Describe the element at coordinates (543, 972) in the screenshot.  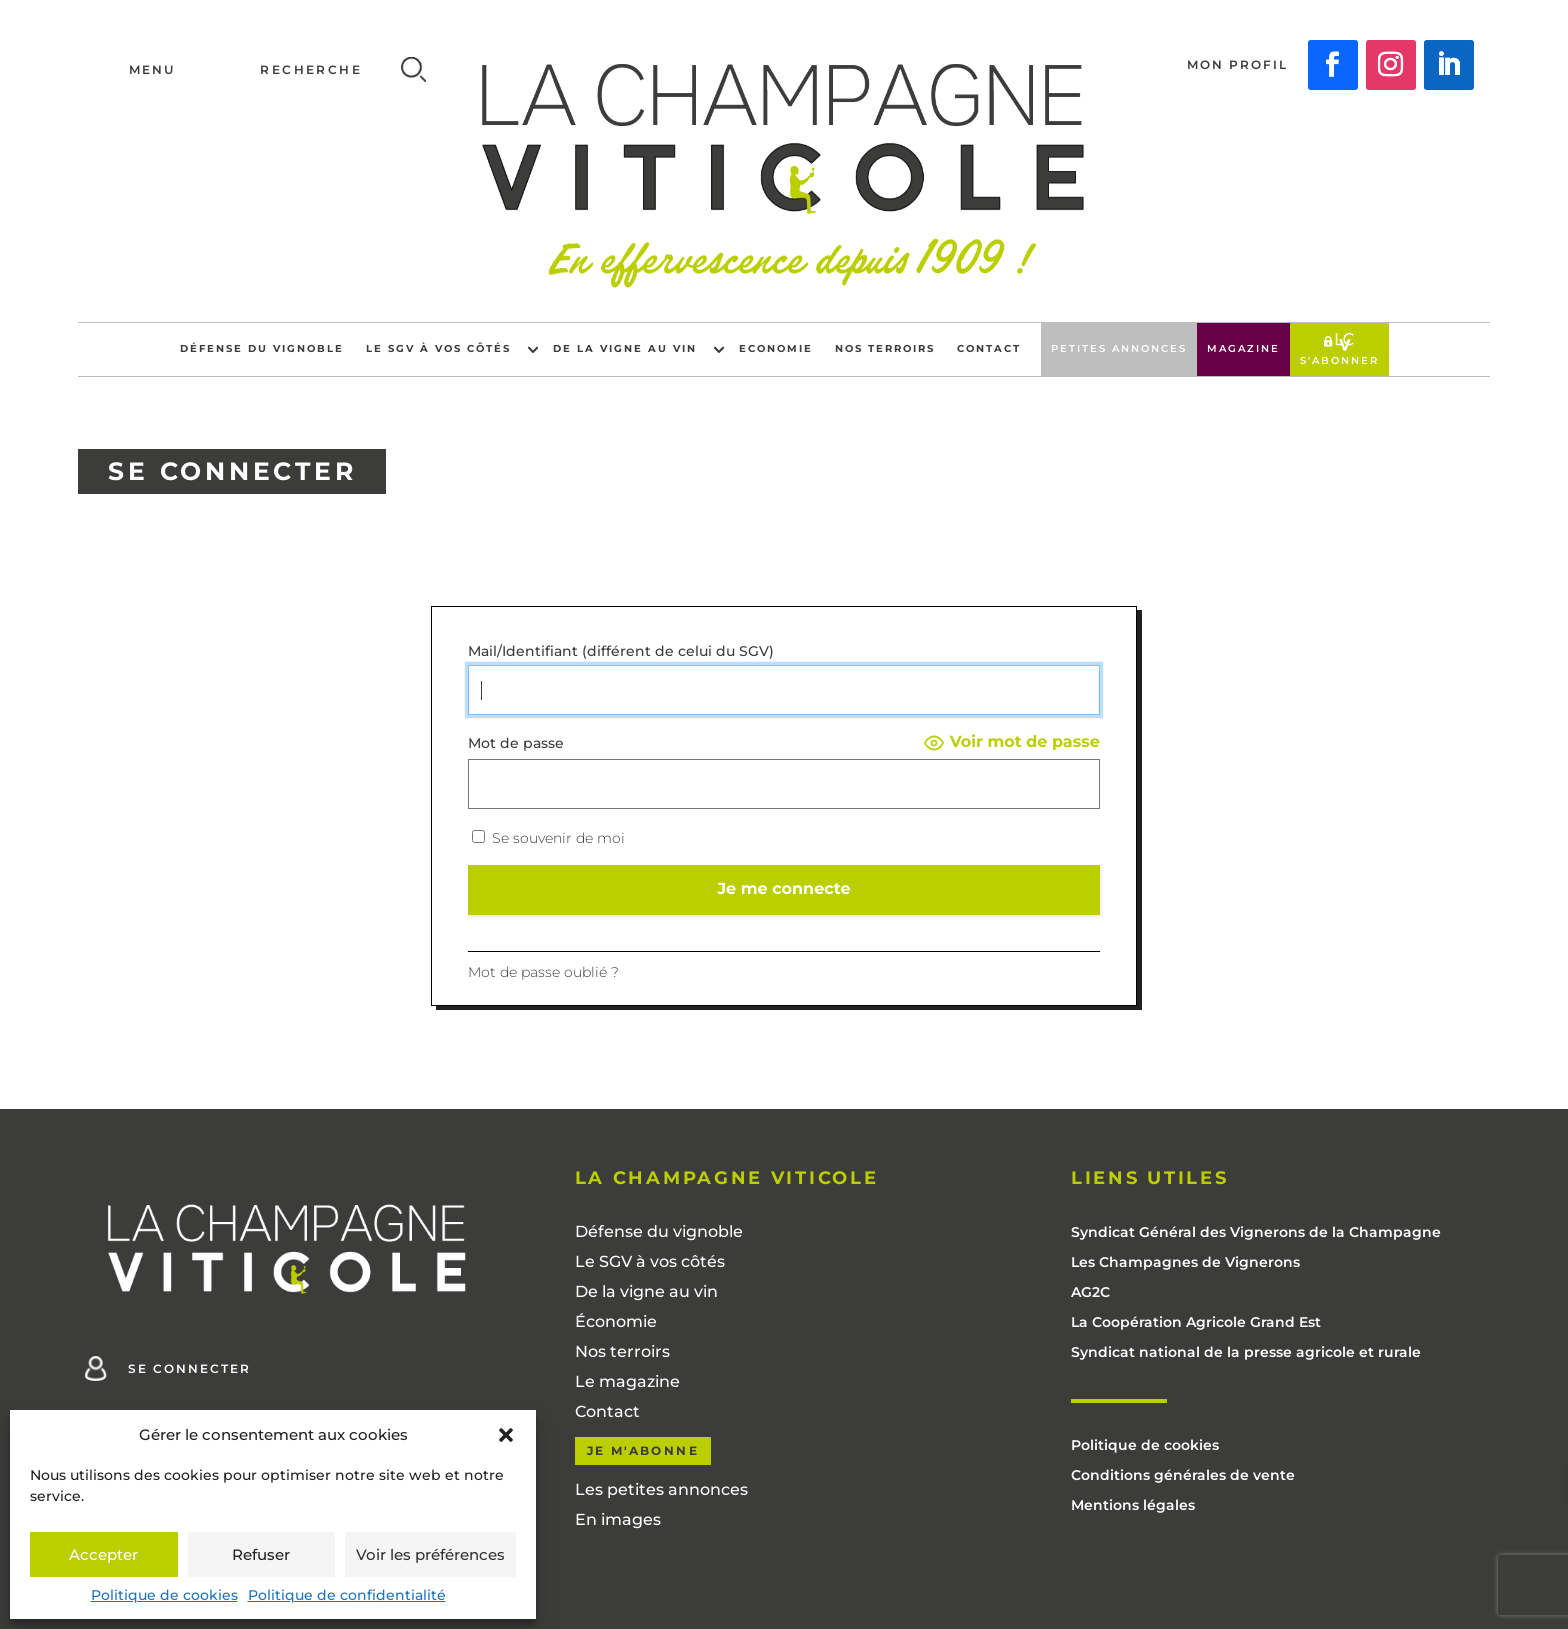
I see `Mot de passe oublié ?` at that location.